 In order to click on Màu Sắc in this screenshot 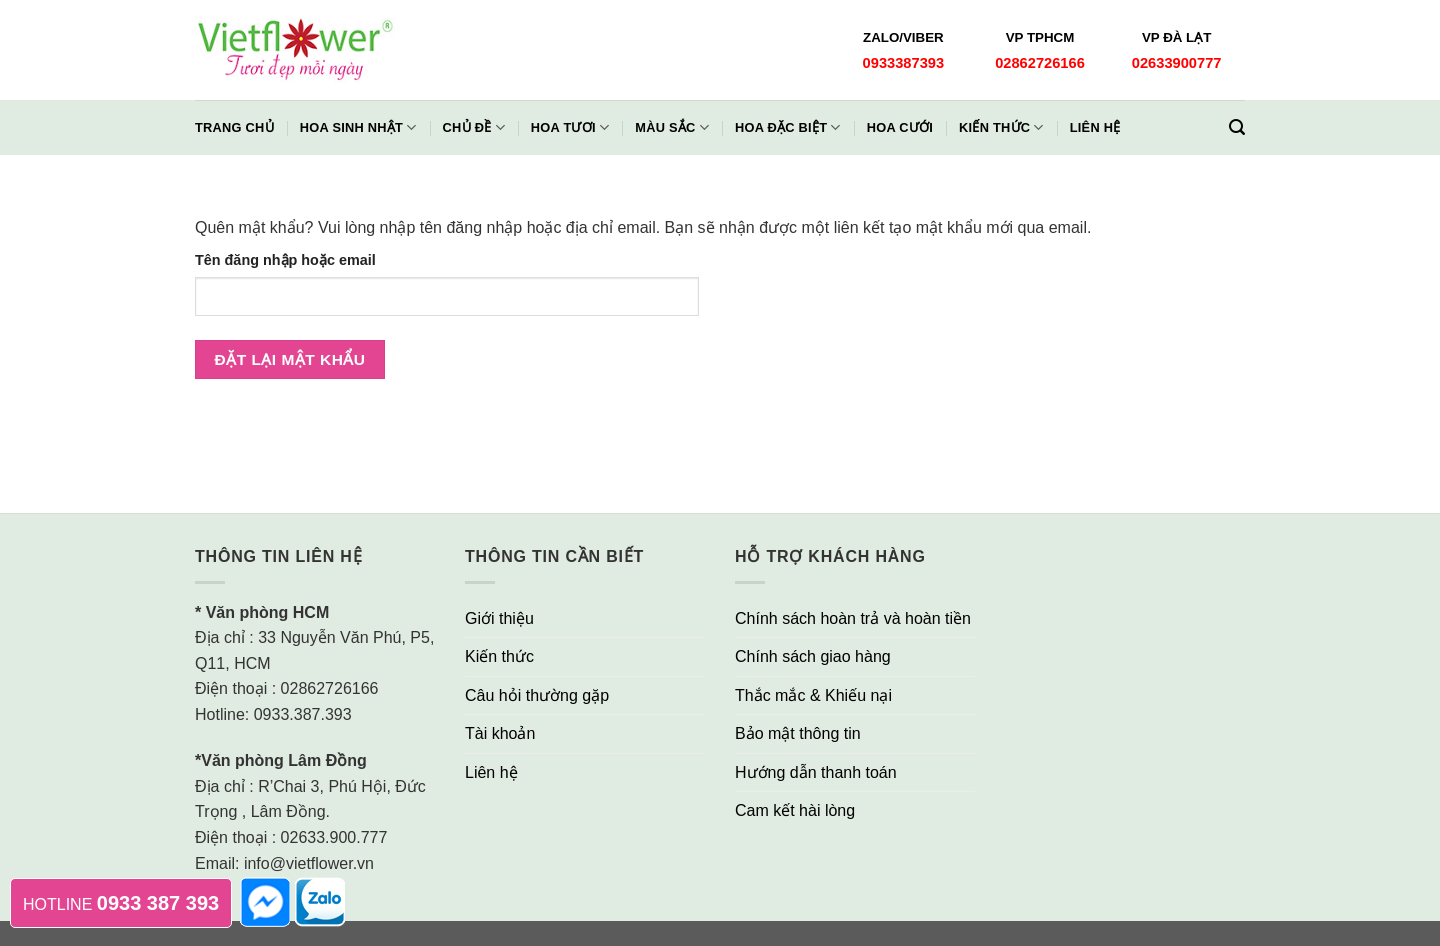, I will do `click(672, 127)`.